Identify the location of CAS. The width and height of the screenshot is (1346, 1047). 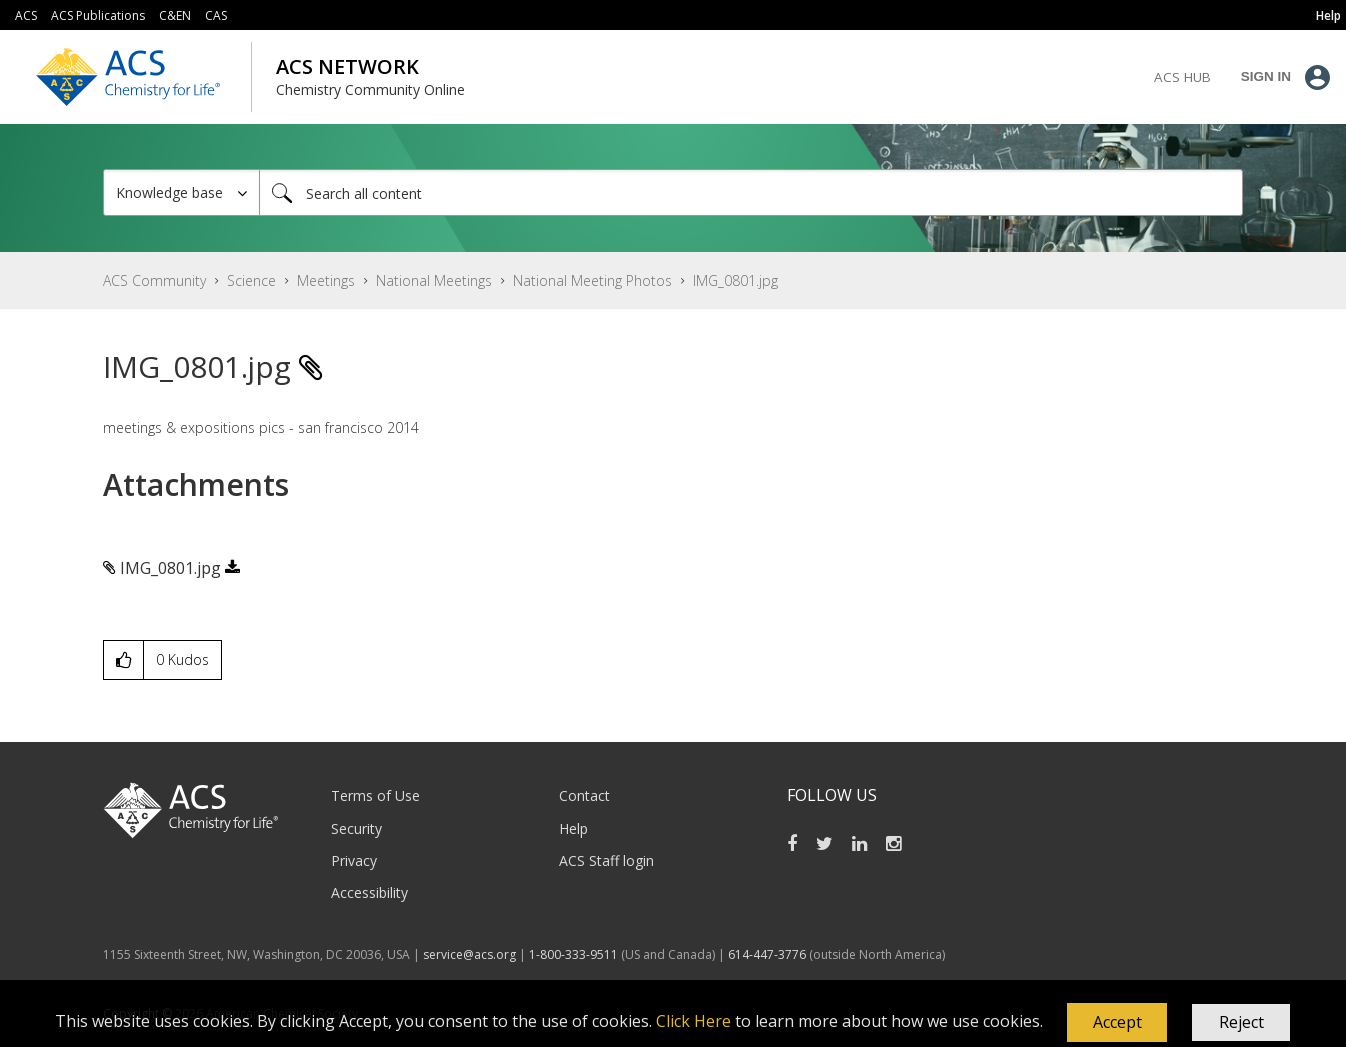
(216, 15).